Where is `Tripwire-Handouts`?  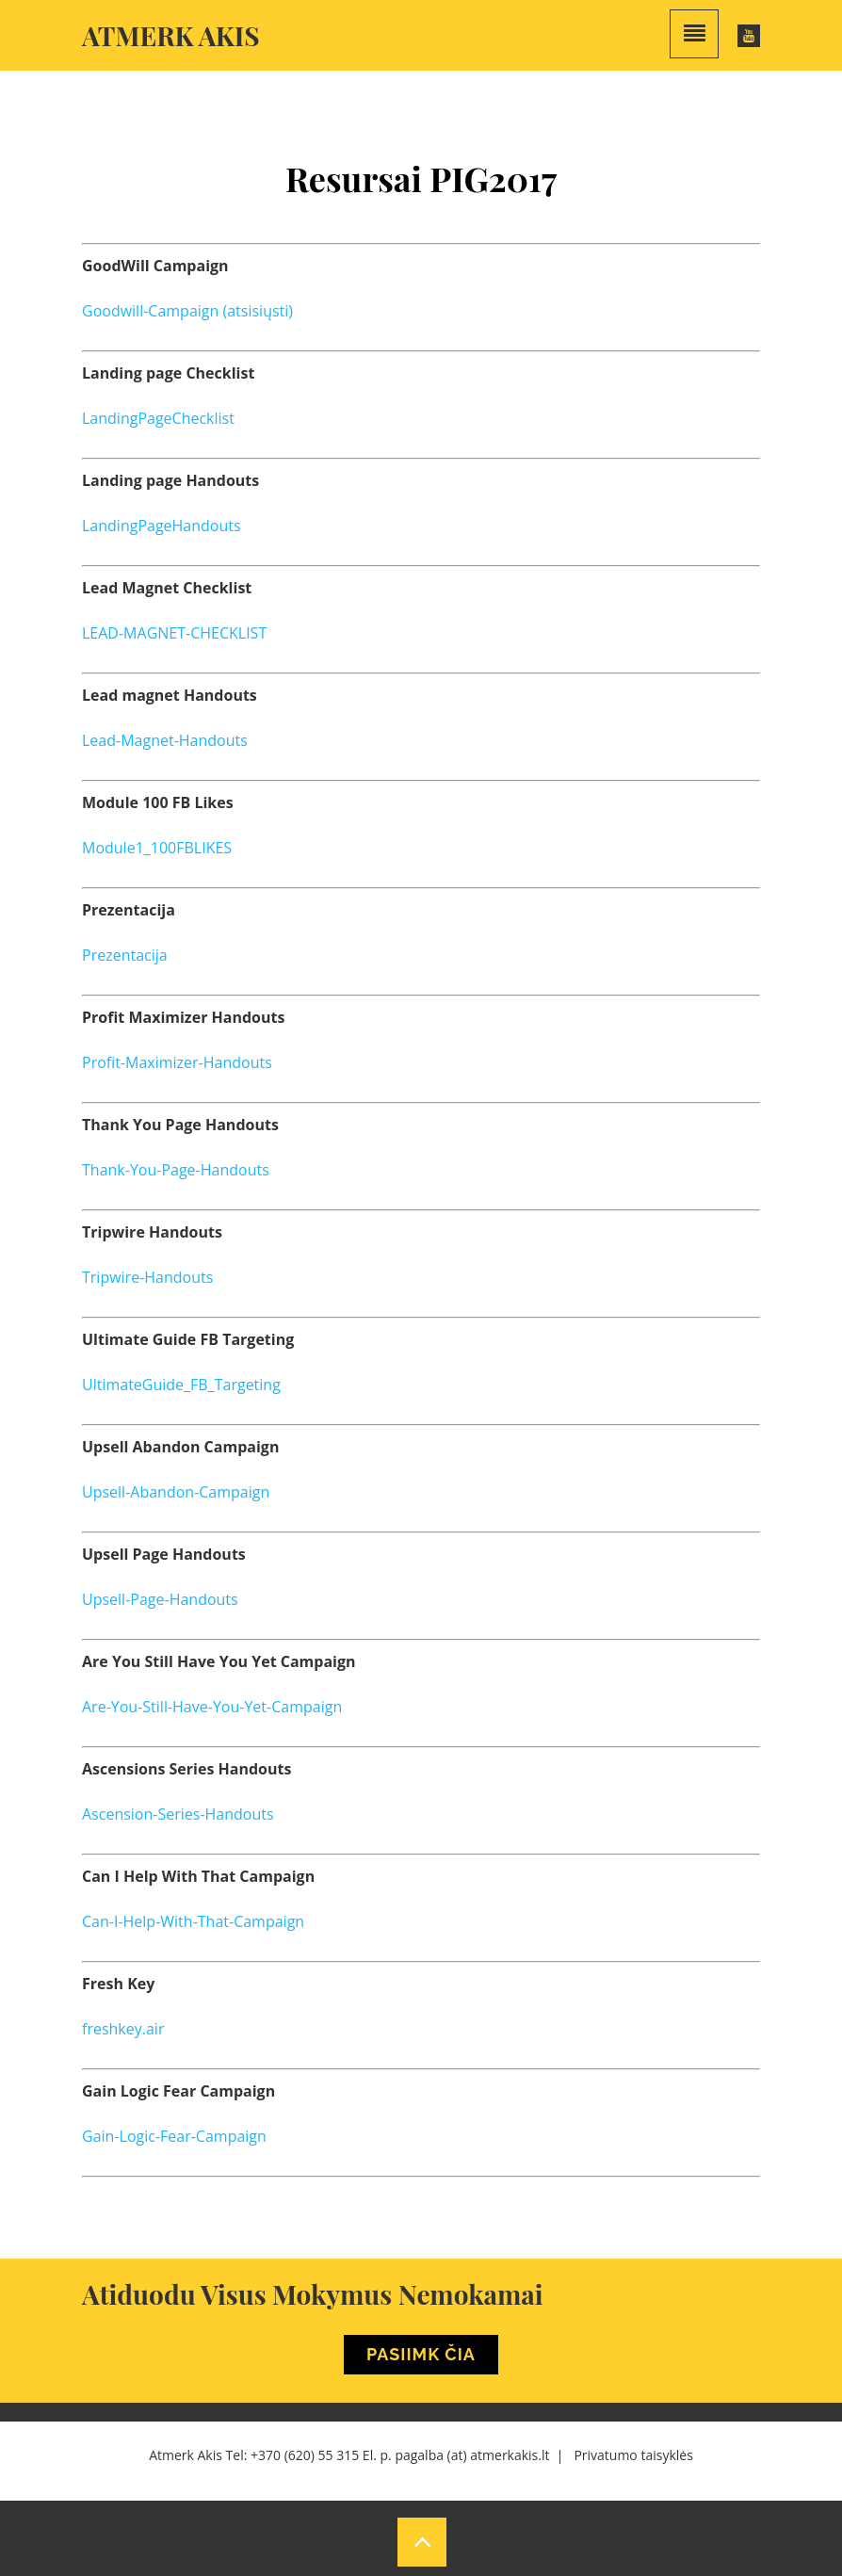 Tripwire-Handouts is located at coordinates (147, 1277).